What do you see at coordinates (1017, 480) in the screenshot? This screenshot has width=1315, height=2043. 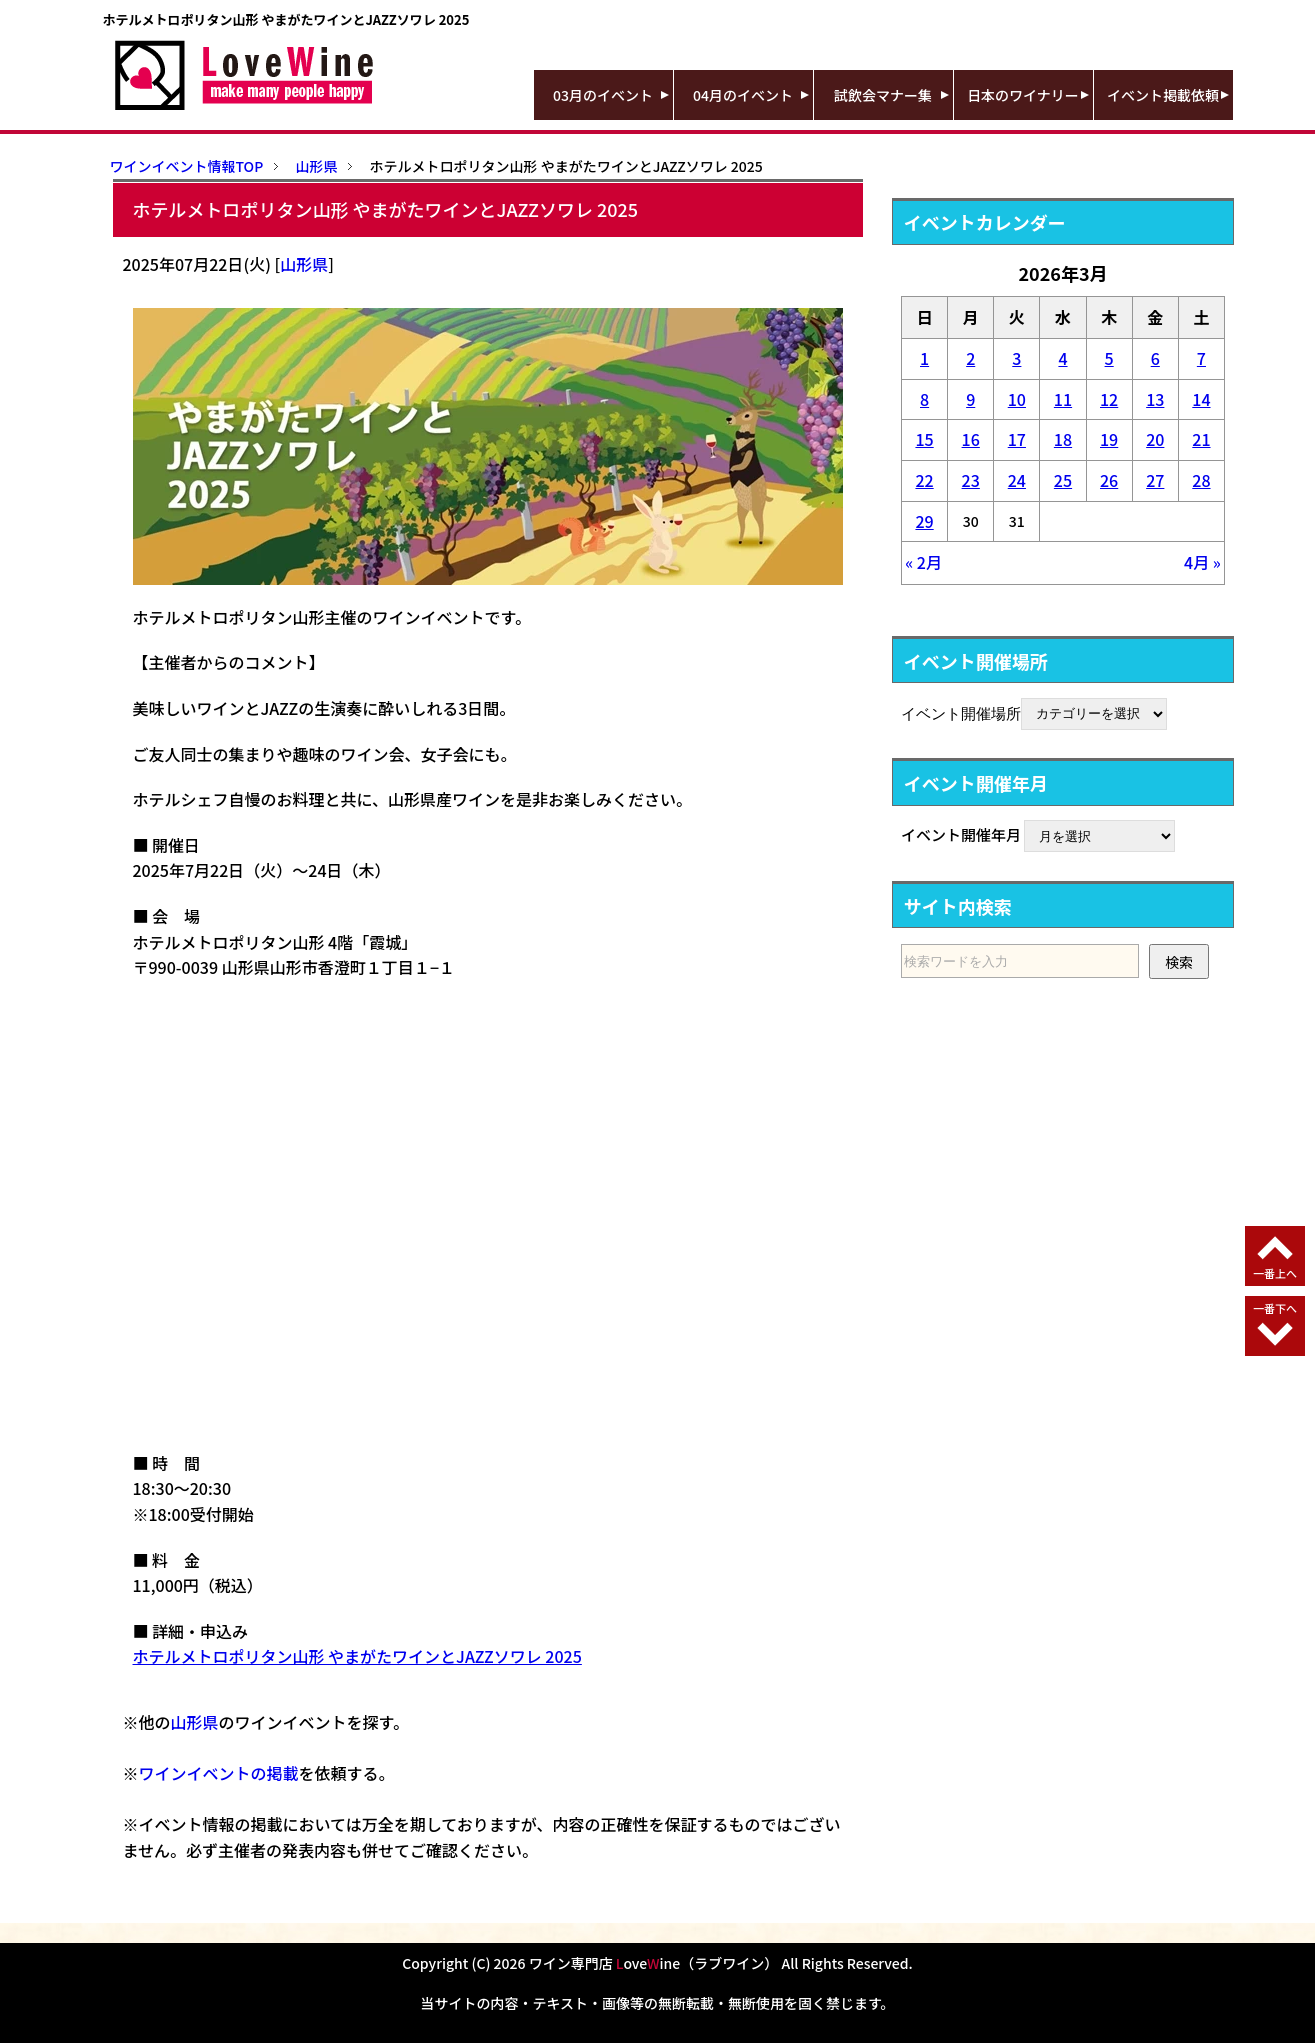 I see `24 [2026年3月24日 に投稿を公開]` at bounding box center [1017, 480].